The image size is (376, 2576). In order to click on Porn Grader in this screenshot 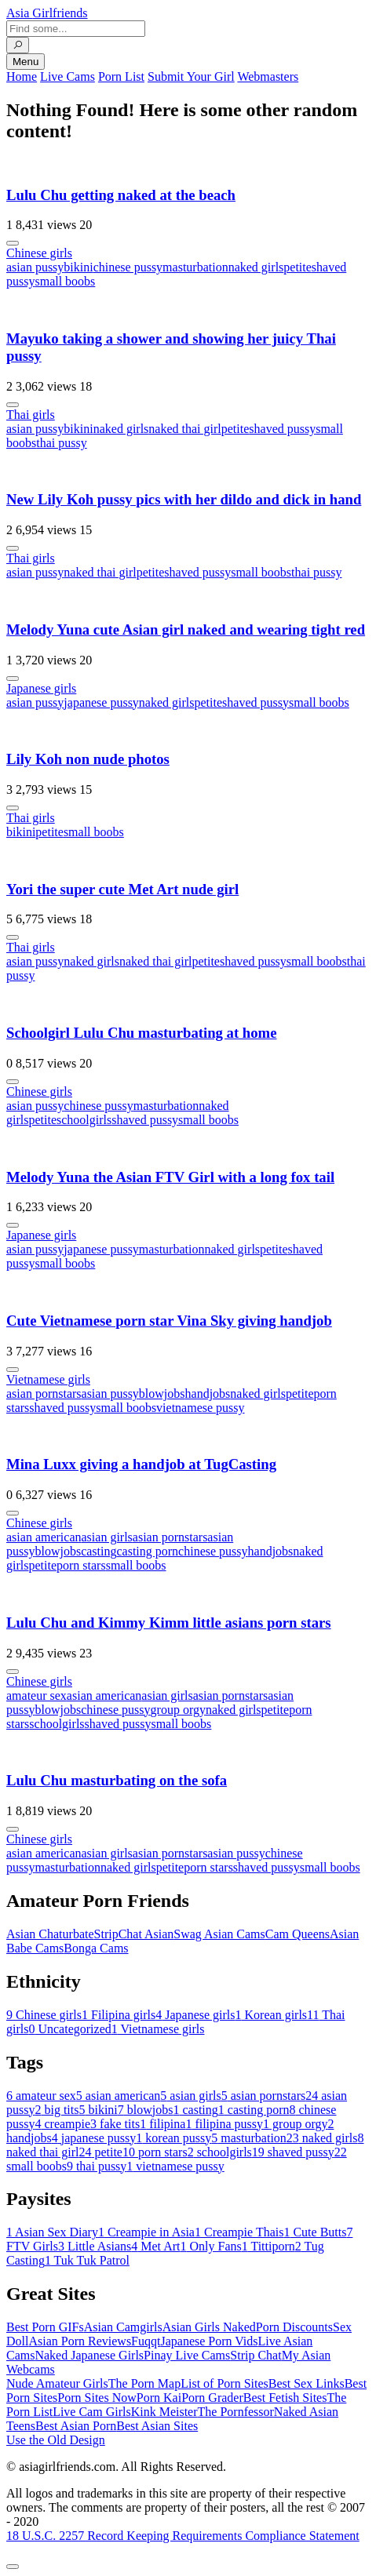, I will do `click(212, 2397)`.